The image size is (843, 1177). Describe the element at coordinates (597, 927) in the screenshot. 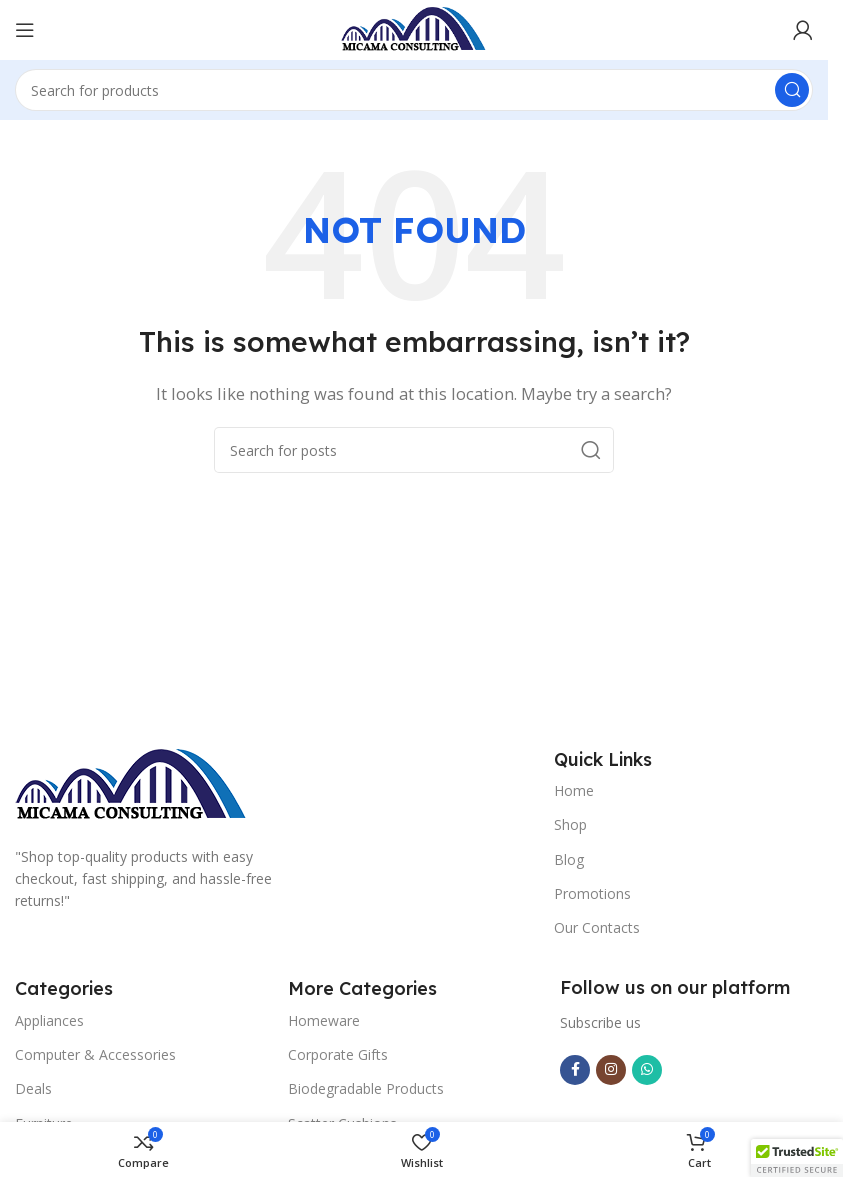

I see `Our Contacts` at that location.